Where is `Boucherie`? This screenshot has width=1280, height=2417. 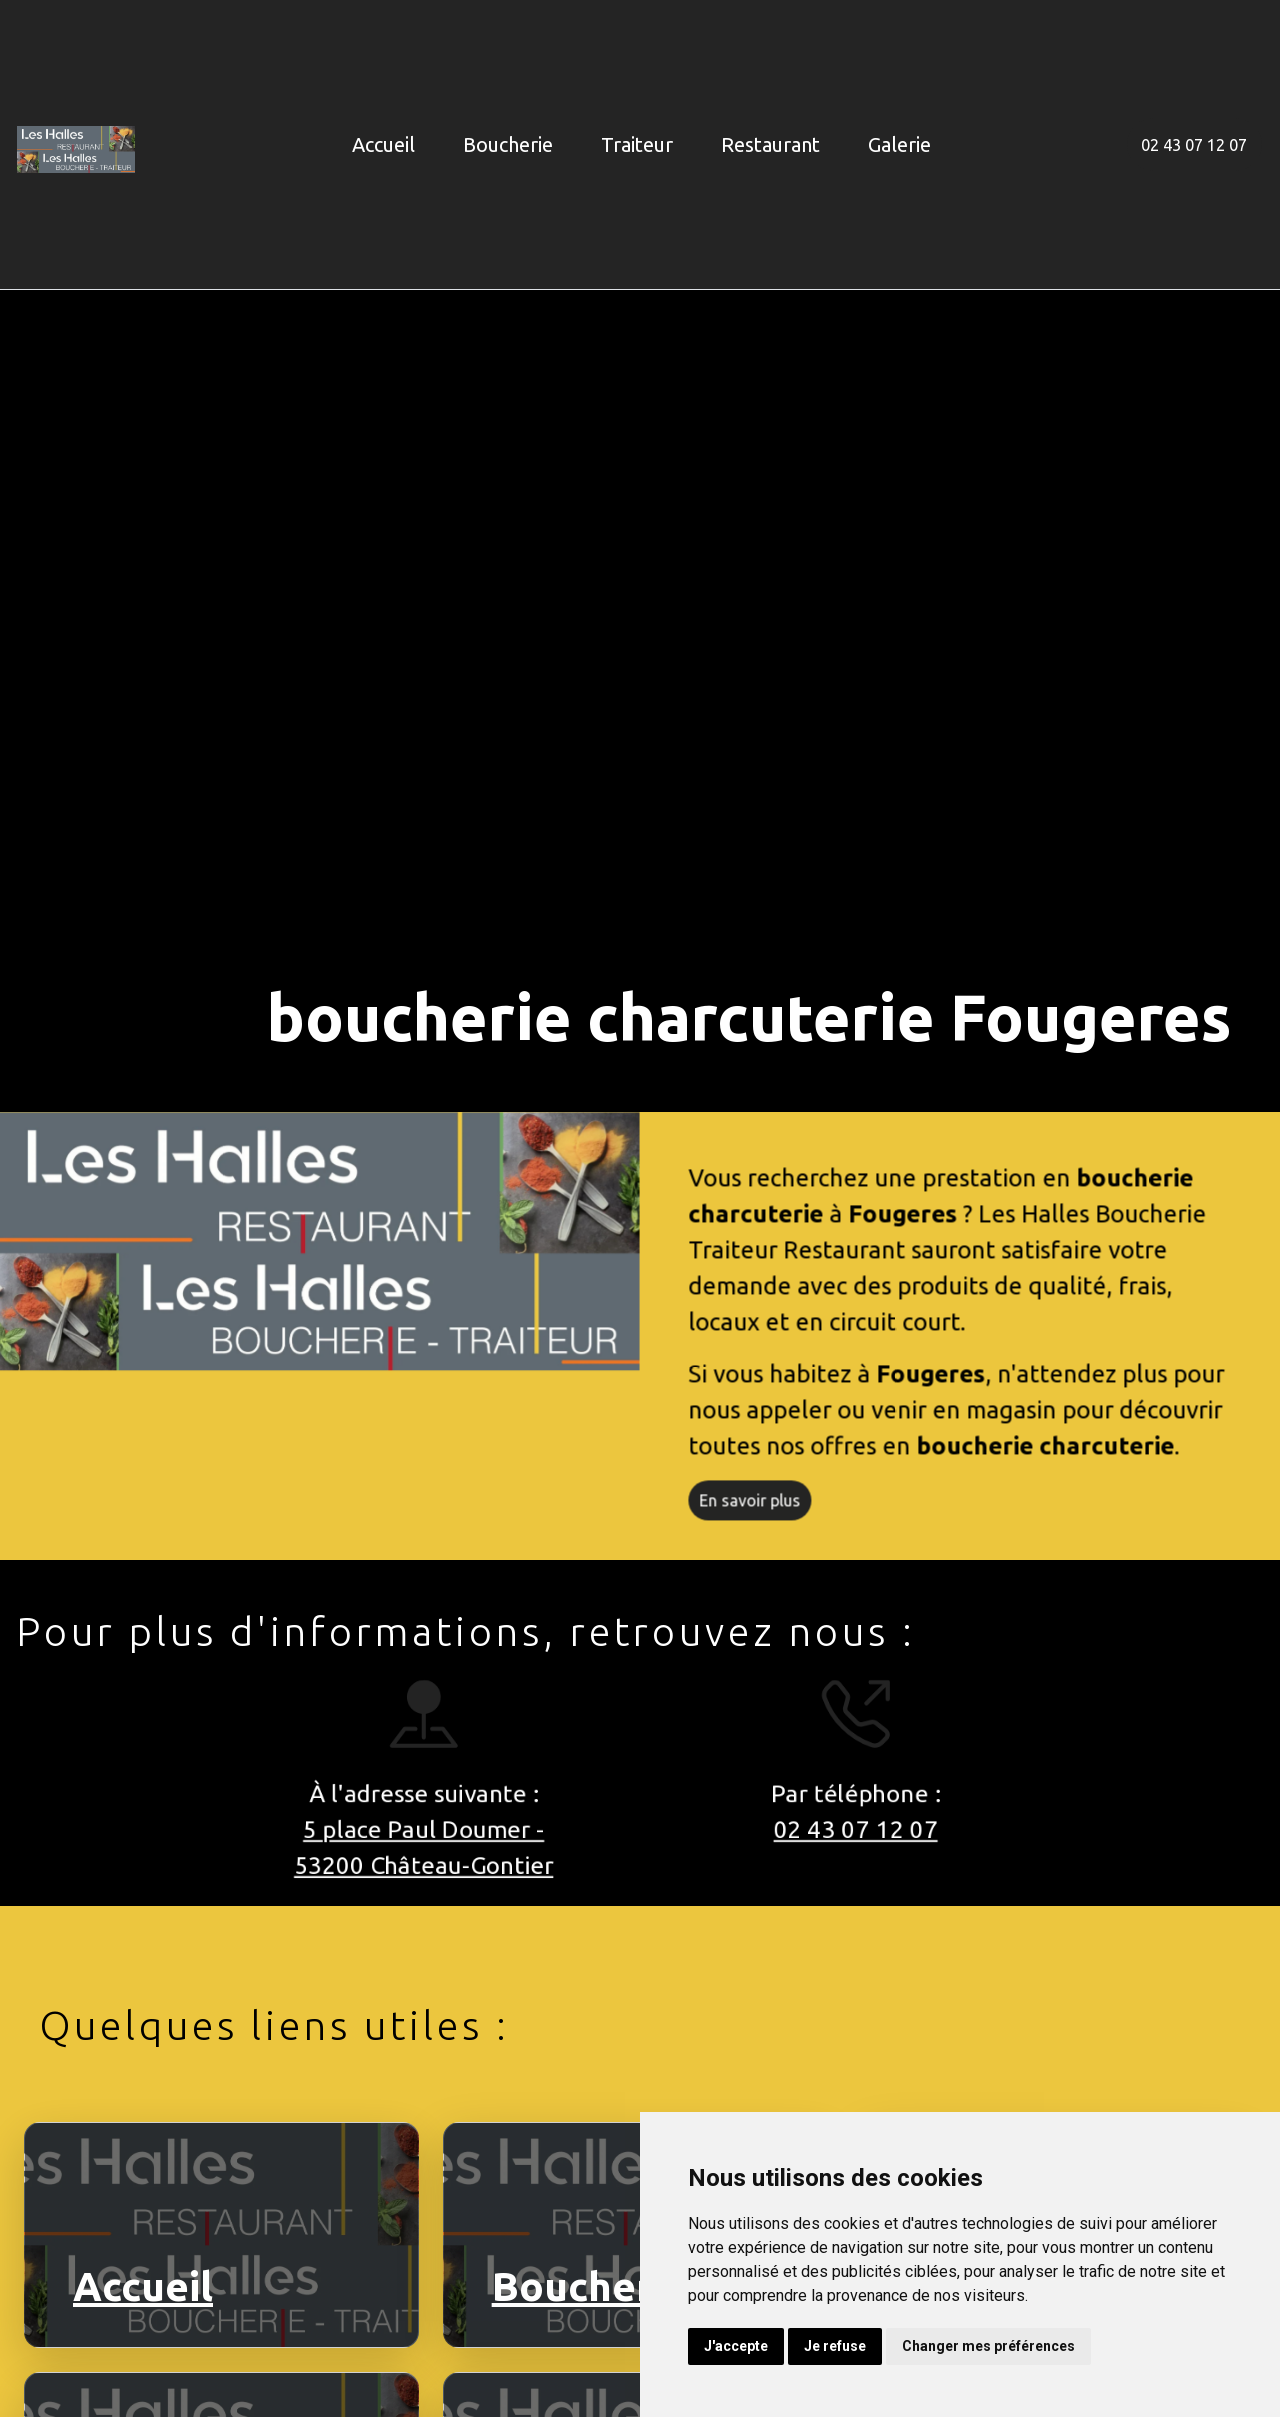
Boucherie is located at coordinates (508, 144).